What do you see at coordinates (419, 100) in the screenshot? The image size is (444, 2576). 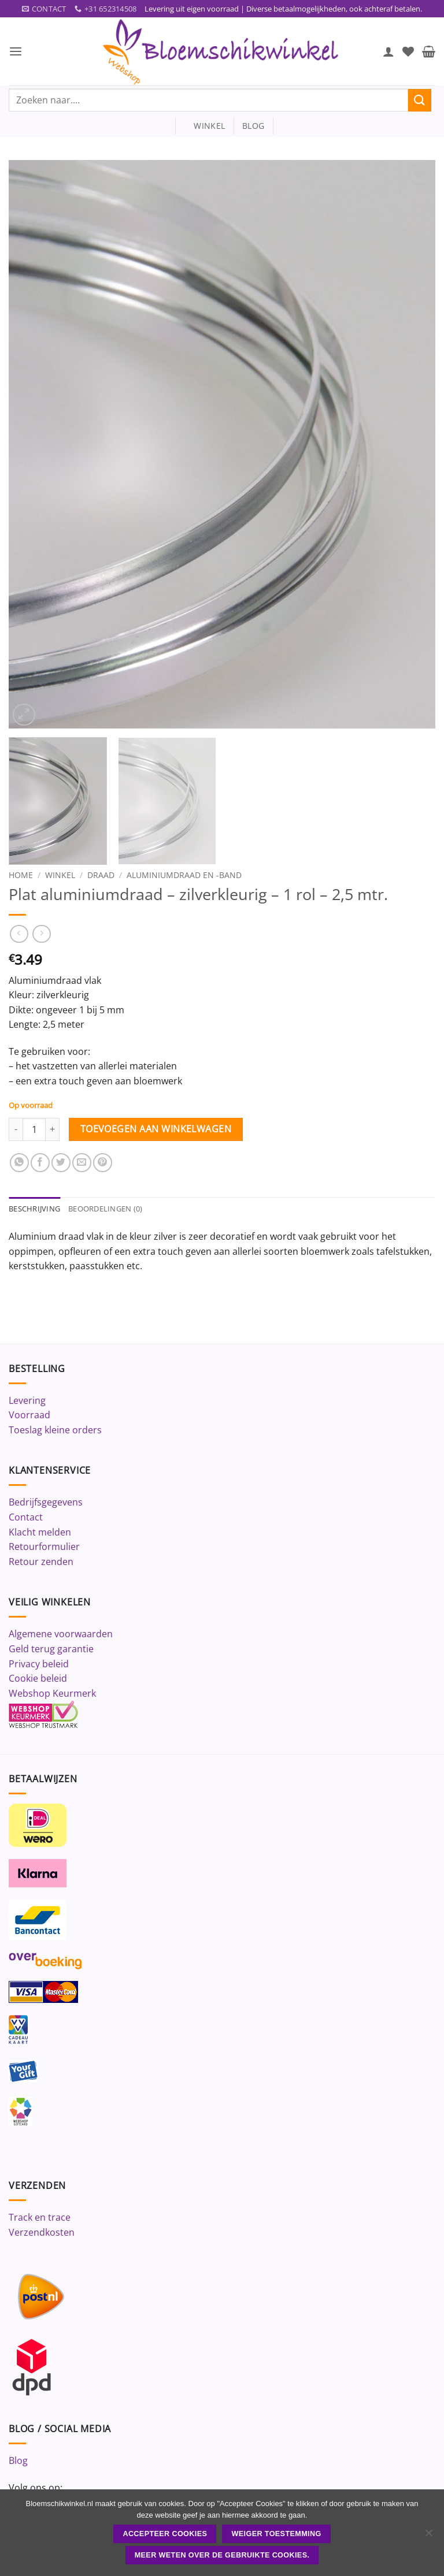 I see `[Verzenden]` at bounding box center [419, 100].